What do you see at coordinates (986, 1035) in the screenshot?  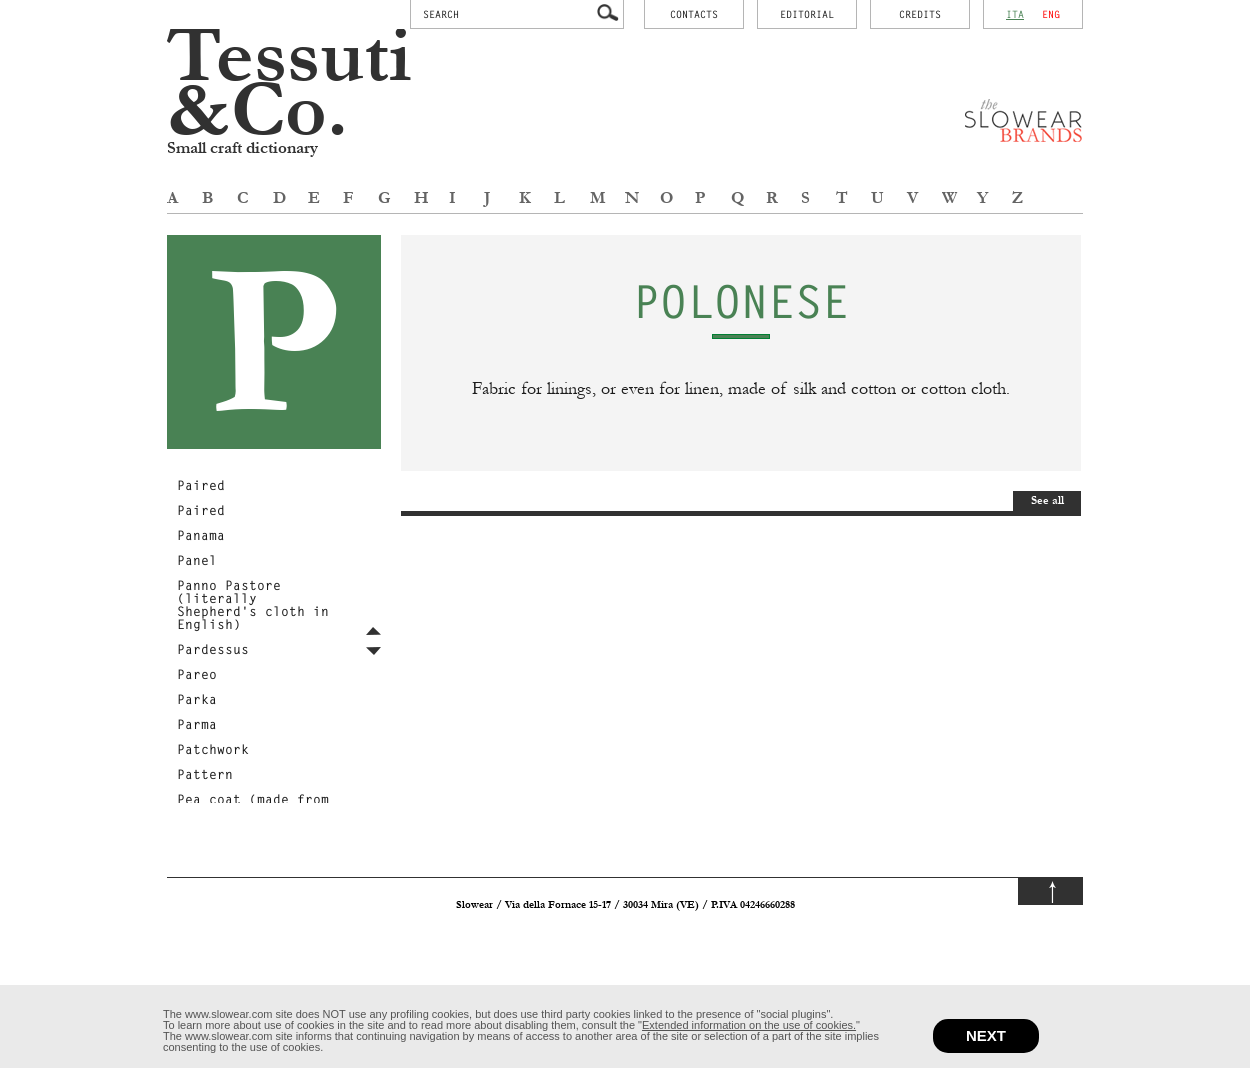 I see `next` at bounding box center [986, 1035].